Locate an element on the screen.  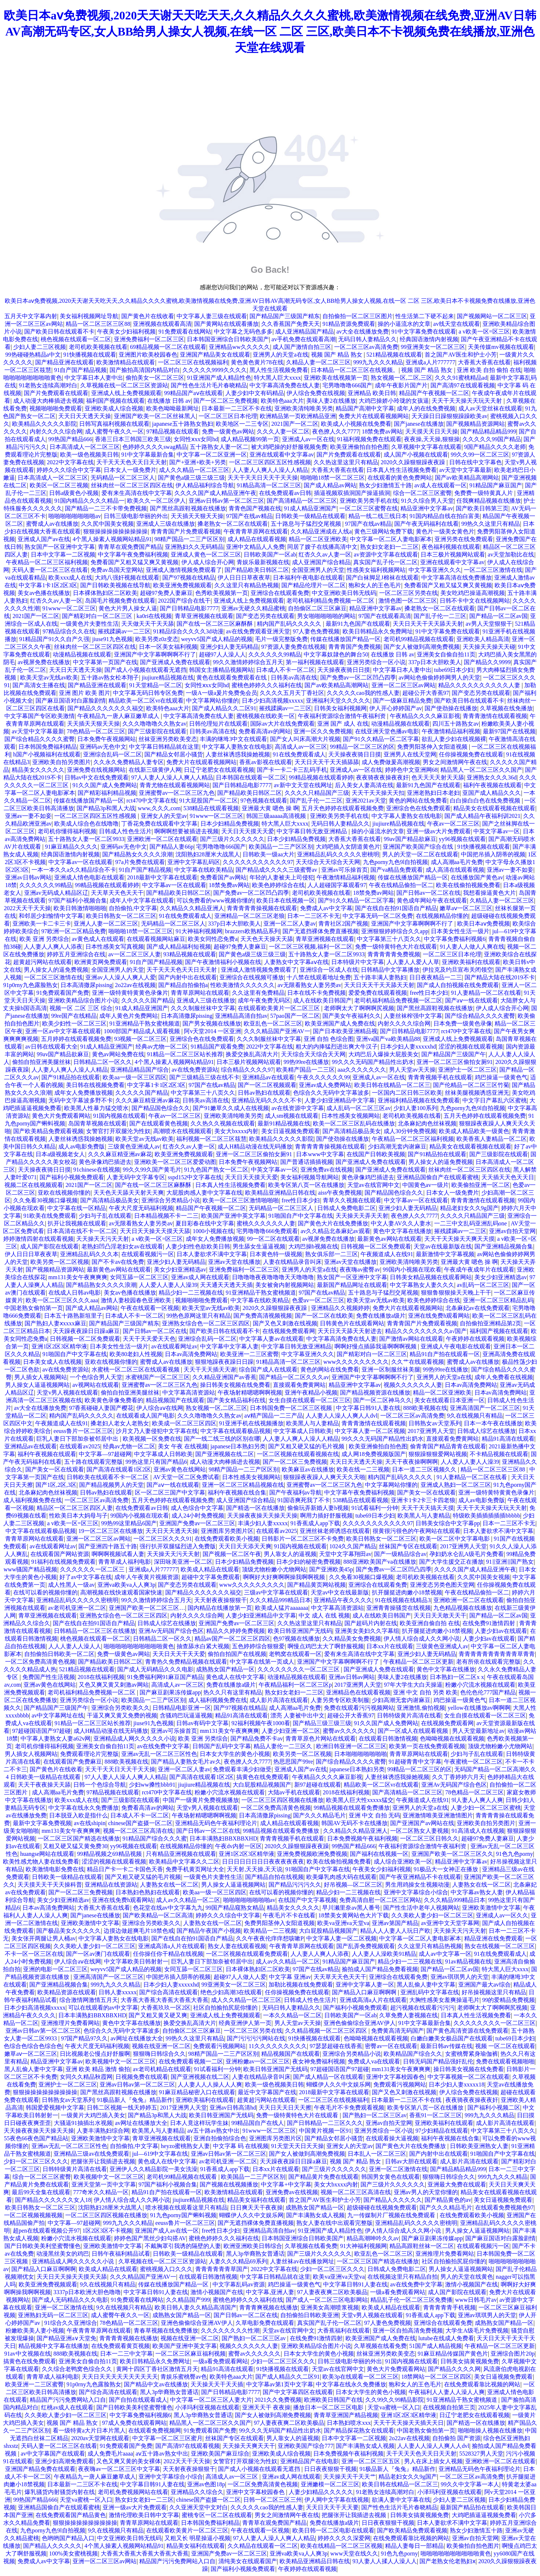
91色九色porny is located at coordinates (514, 1854).